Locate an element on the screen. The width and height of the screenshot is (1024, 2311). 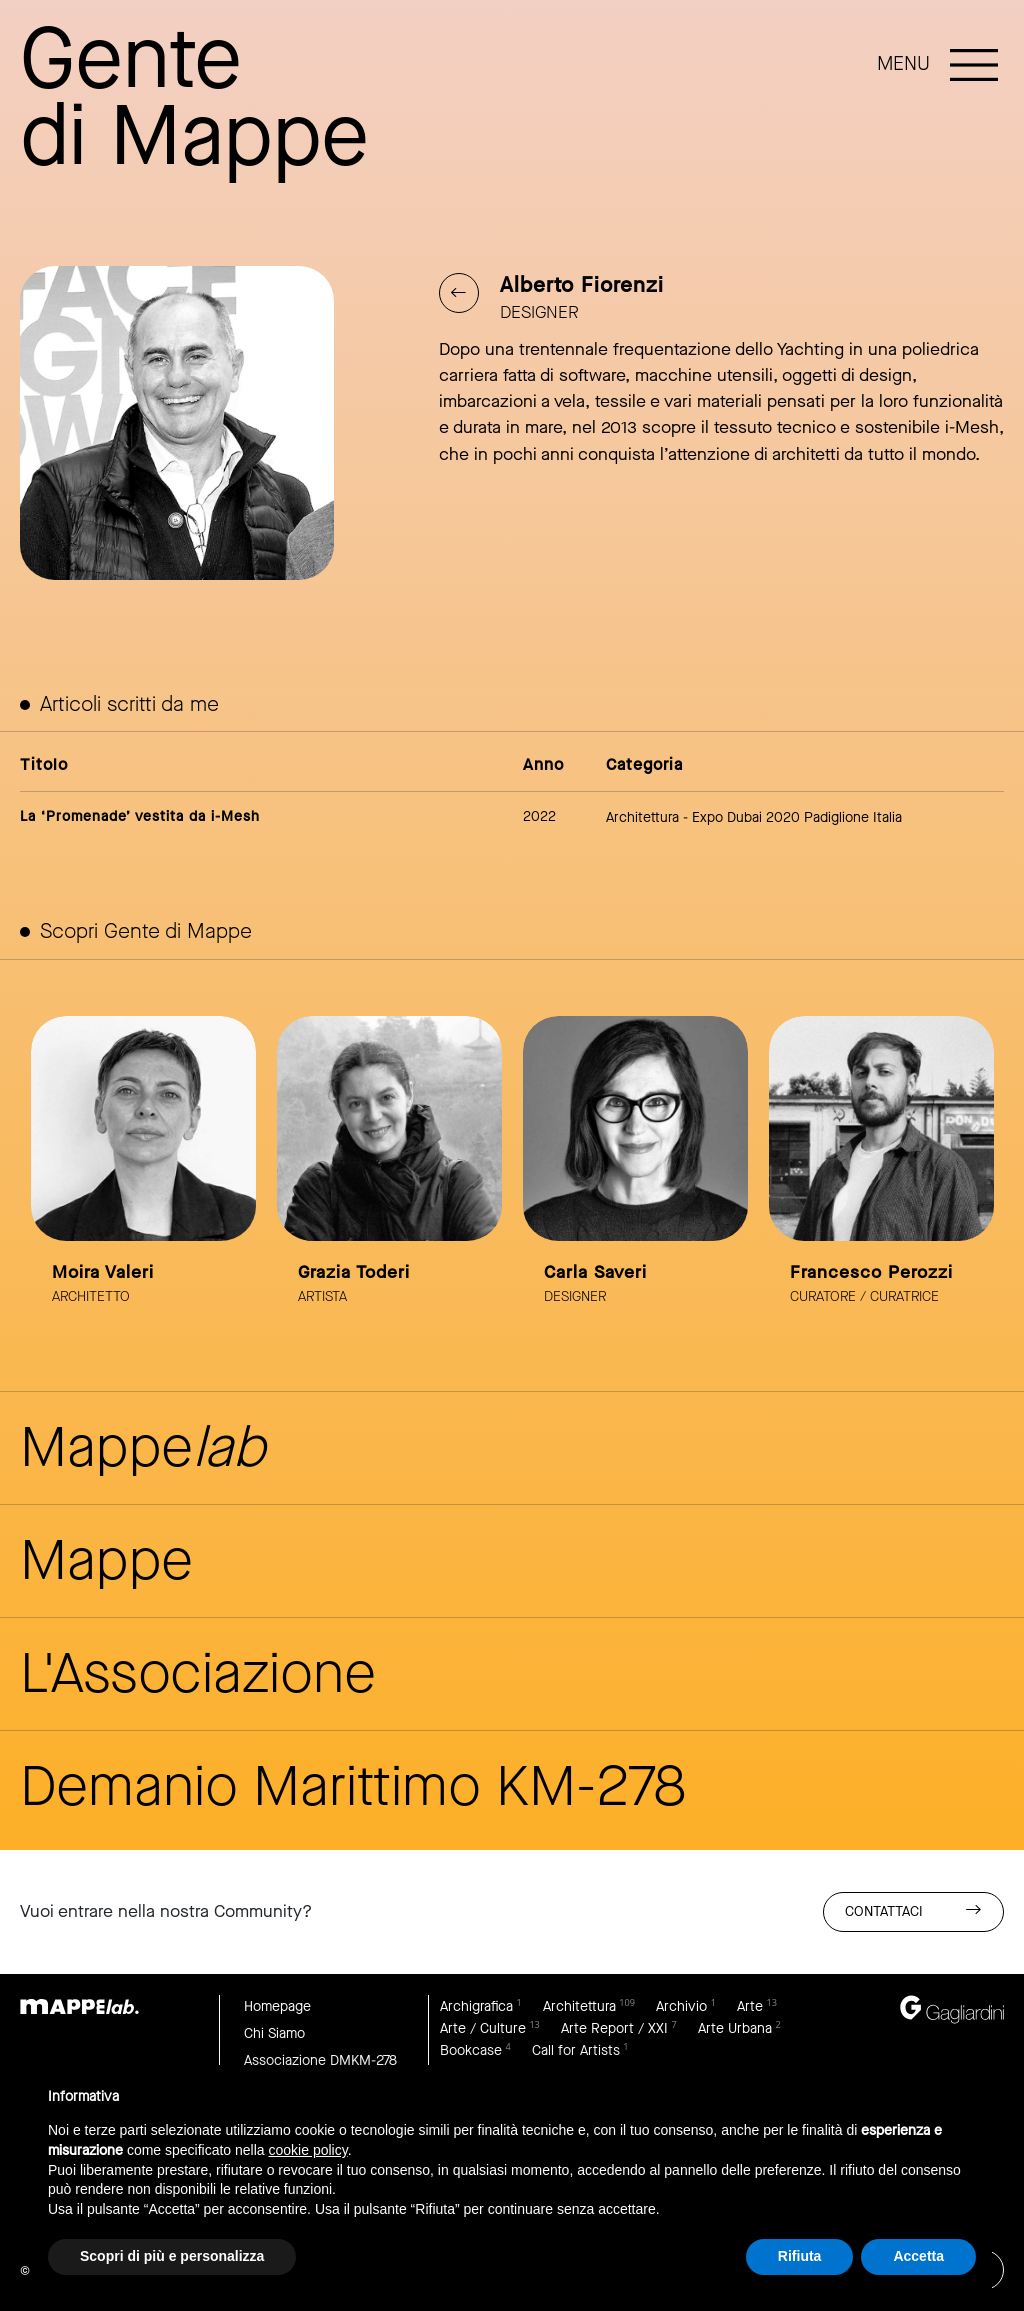
cookie policy [button] is located at coordinates (308, 2150).